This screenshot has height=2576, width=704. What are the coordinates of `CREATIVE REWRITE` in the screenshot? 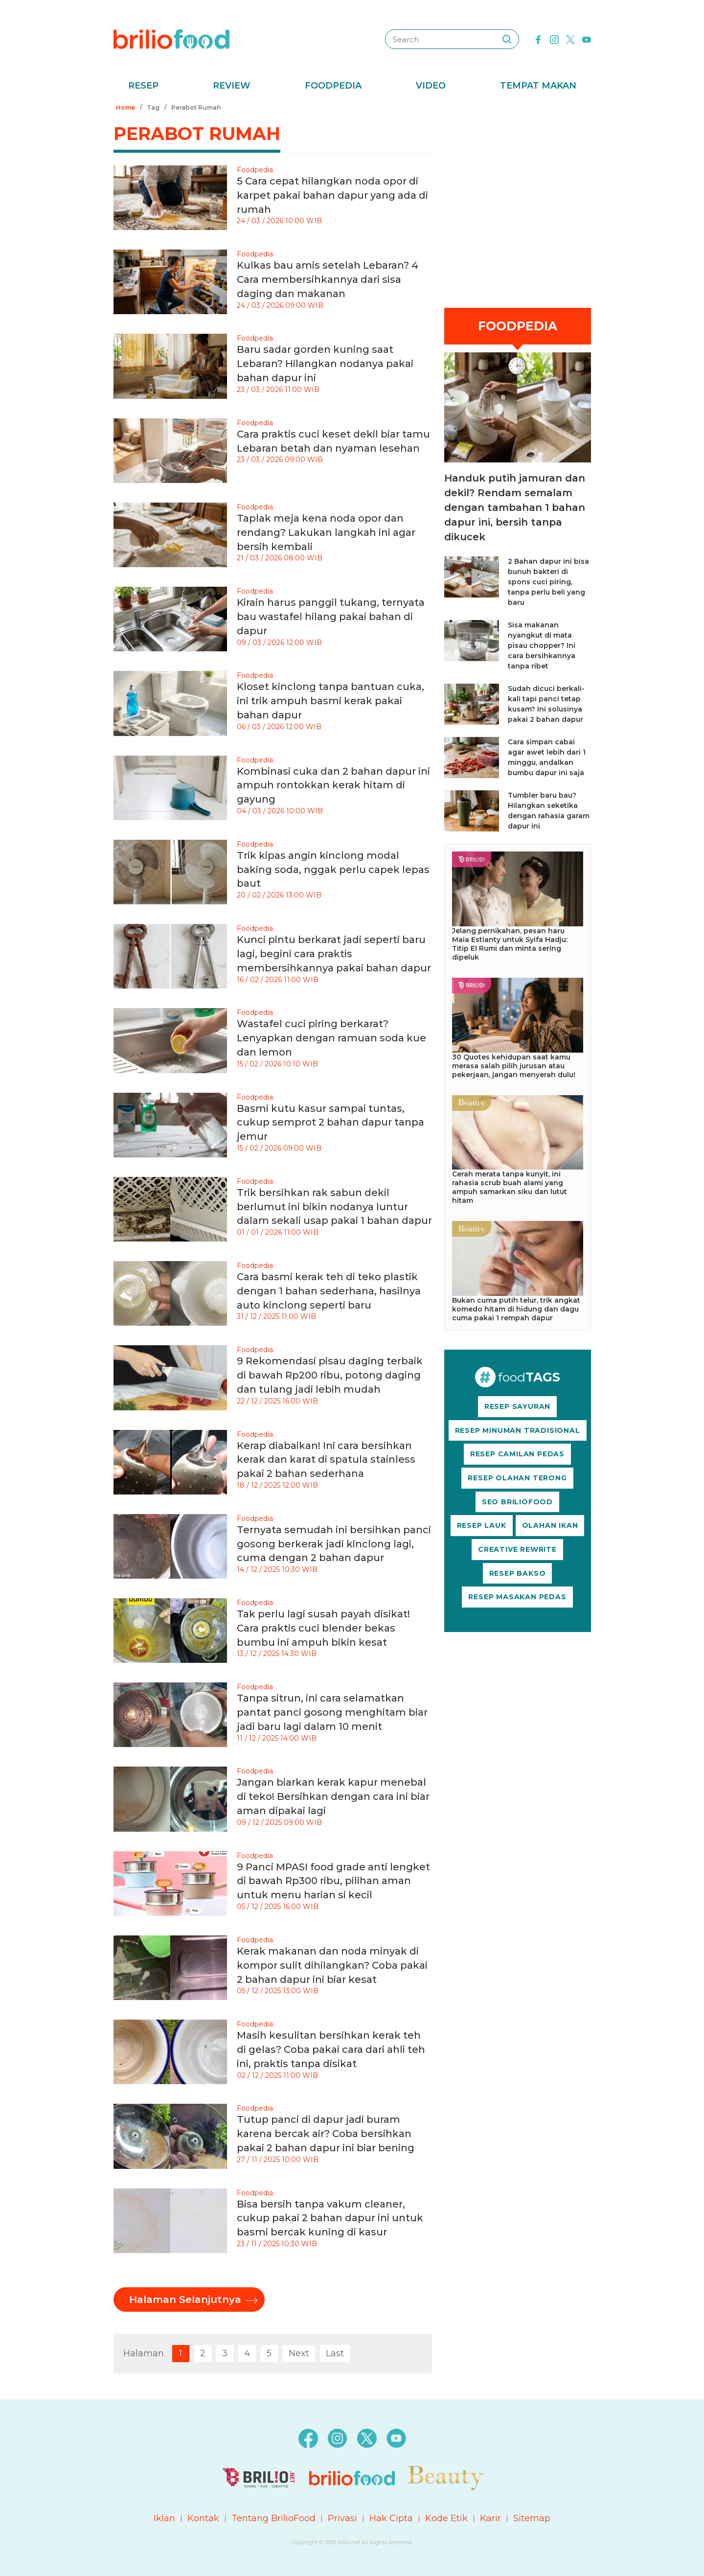 It's located at (517, 1549).